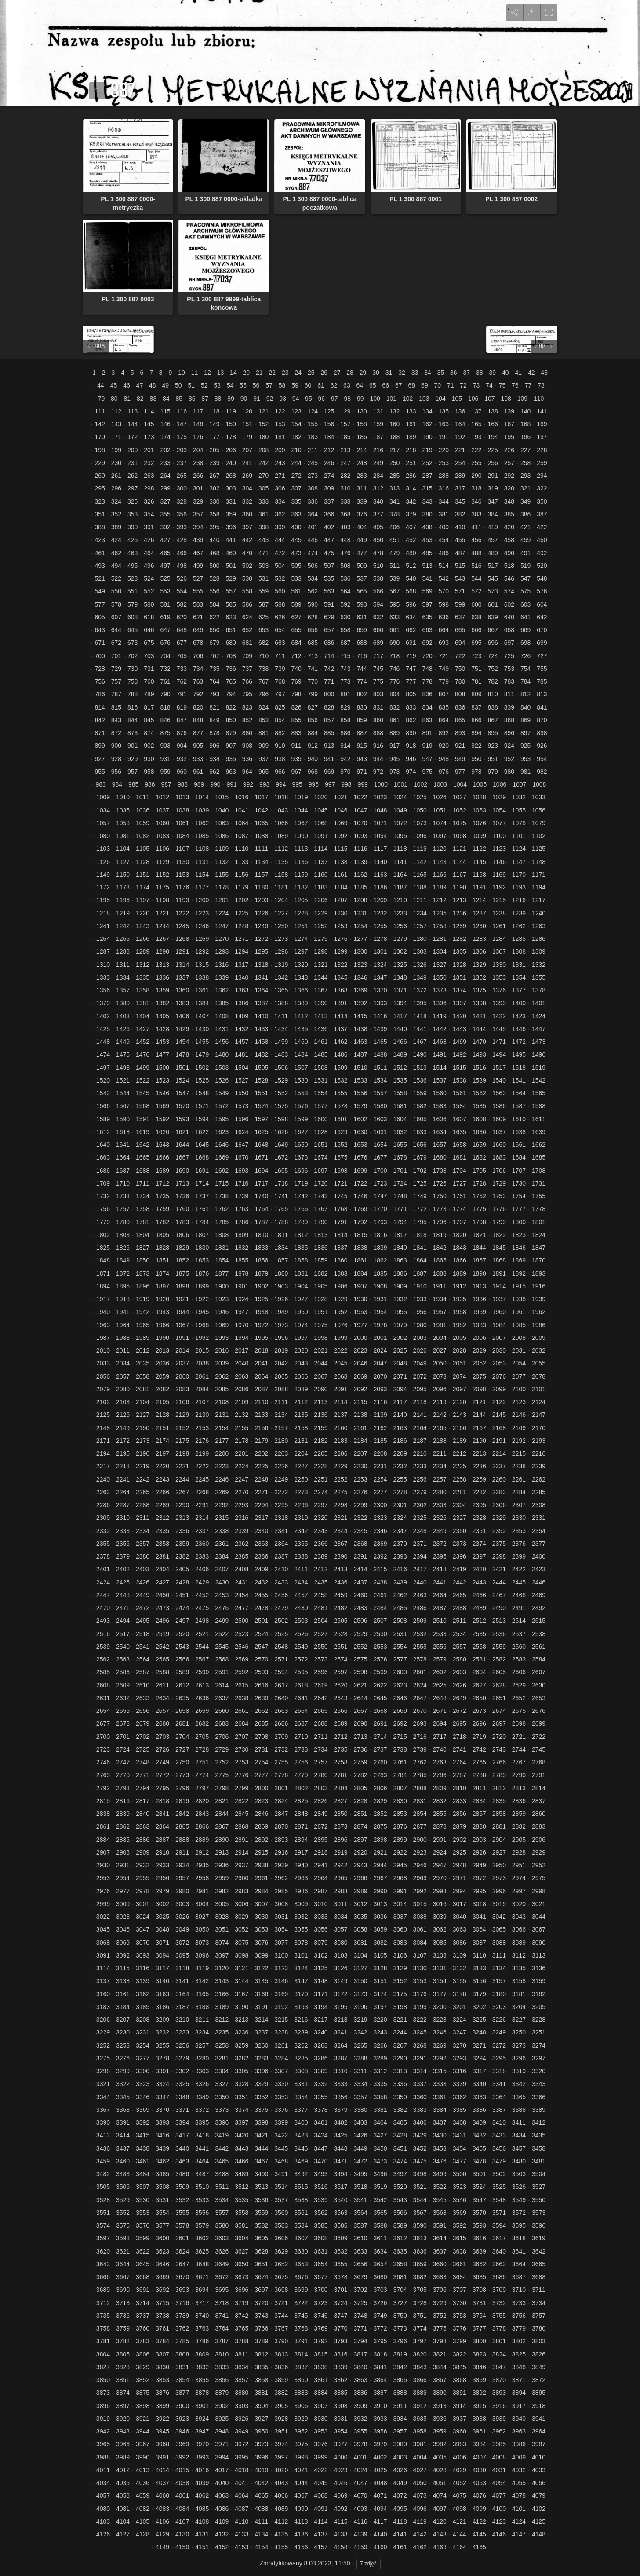 This screenshot has width=640, height=2576. I want to click on 2160, so click(340, 1427).